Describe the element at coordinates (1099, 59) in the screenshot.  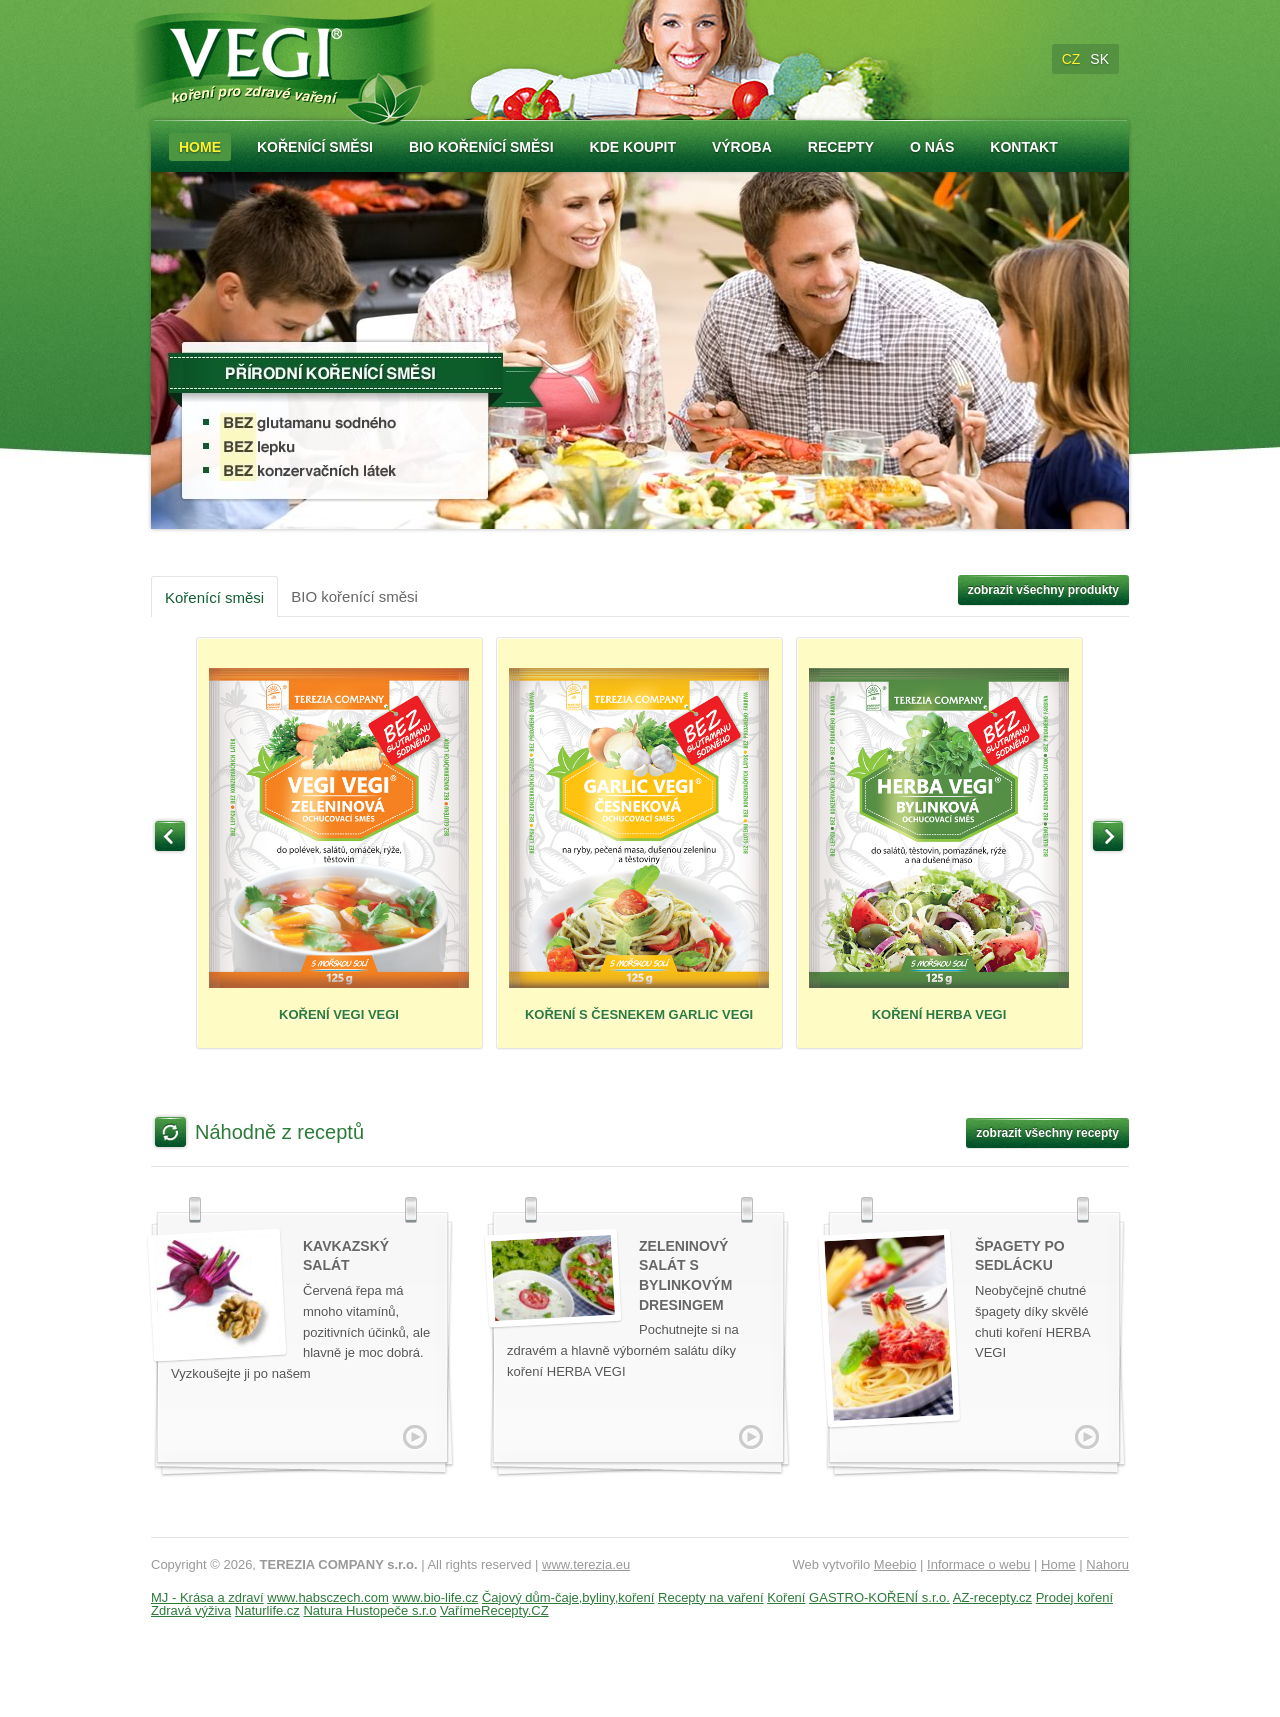
I see `SK` at that location.